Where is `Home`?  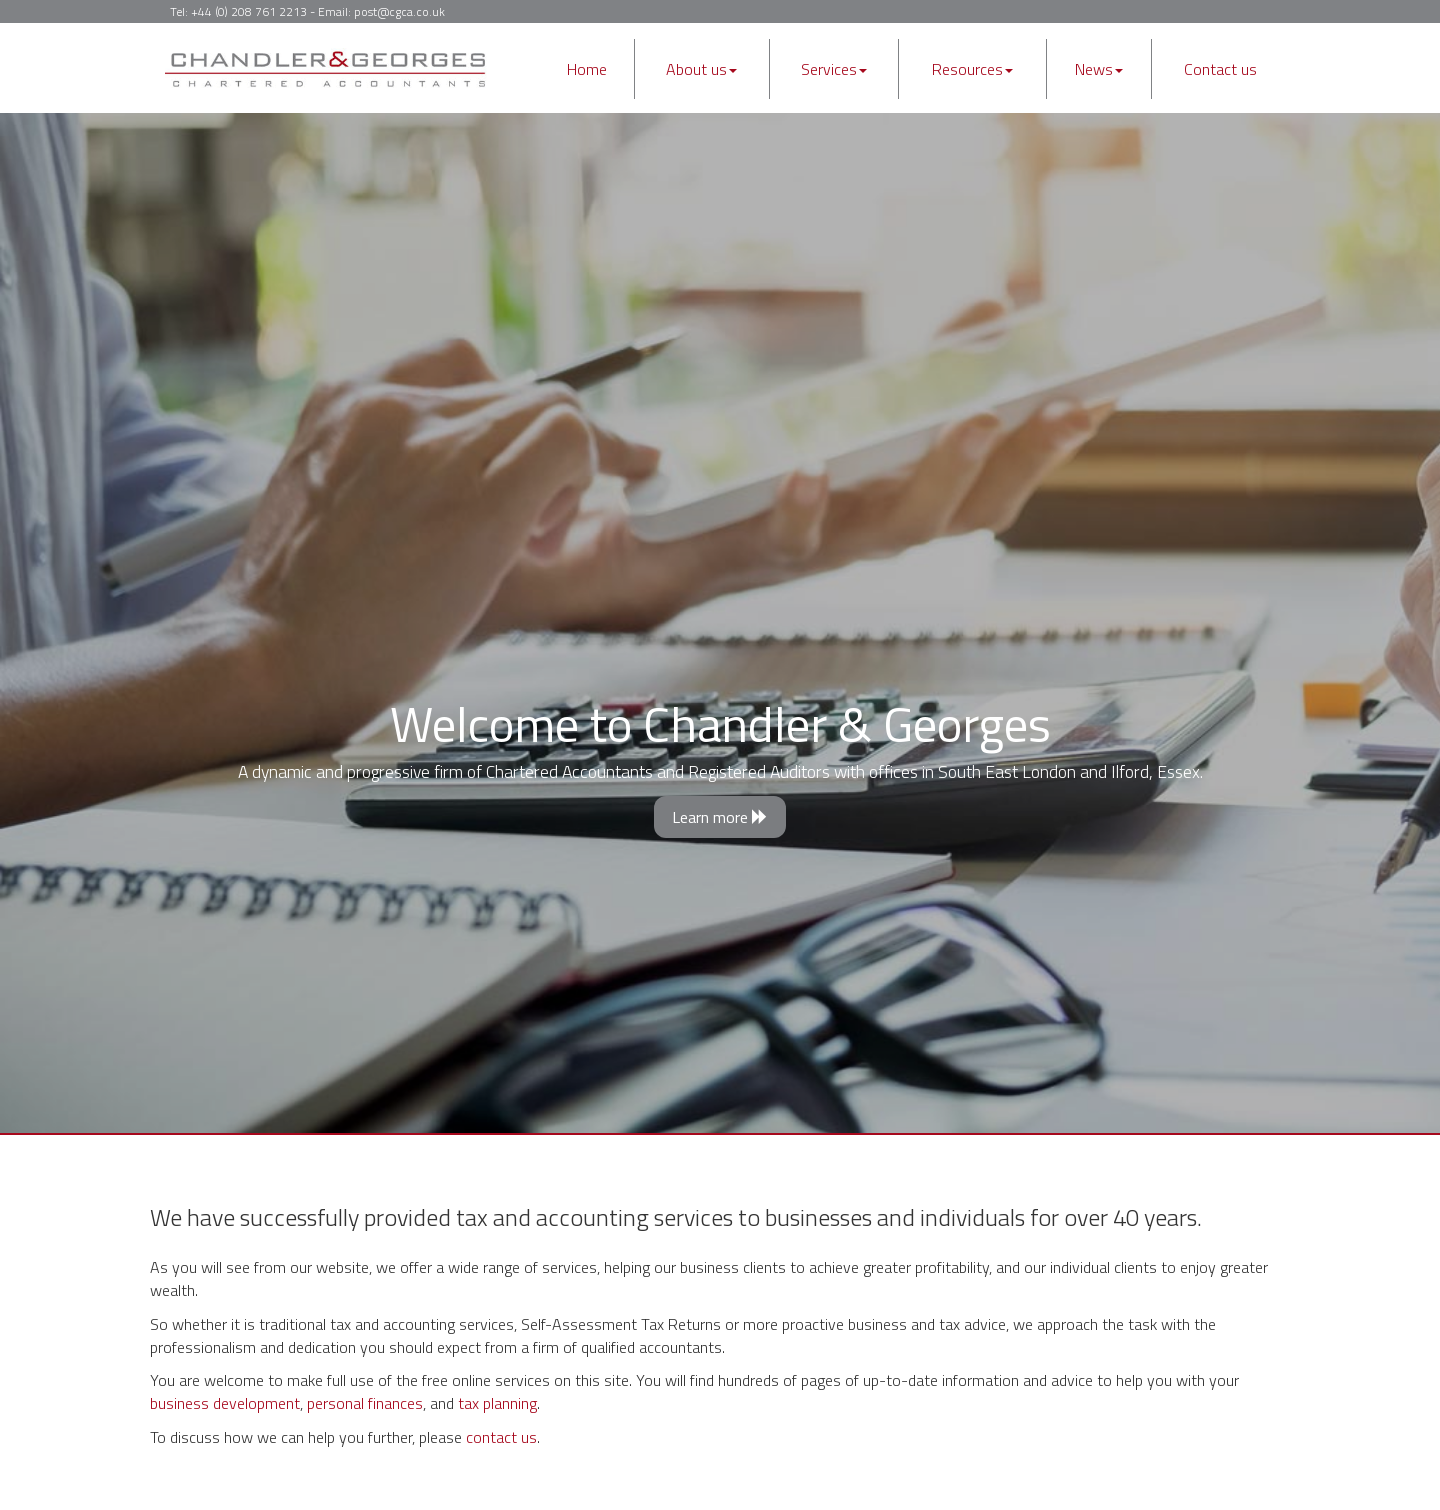
Home is located at coordinates (587, 69).